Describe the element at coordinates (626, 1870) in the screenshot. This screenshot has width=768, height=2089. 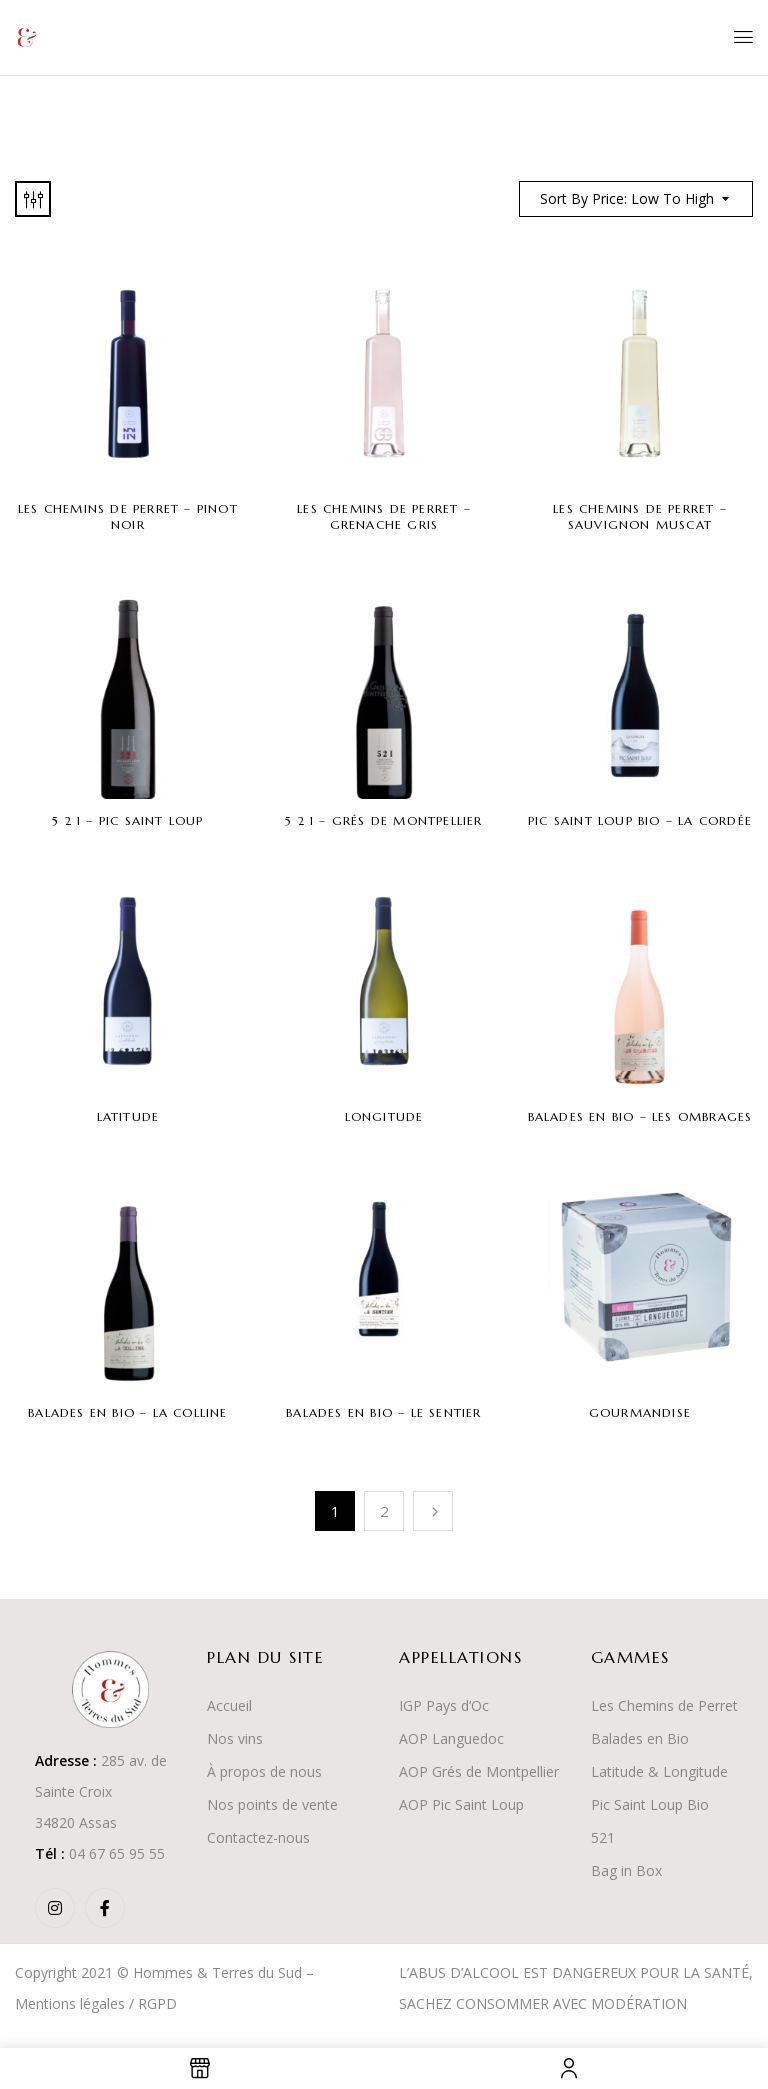
I see `Bag in Box` at that location.